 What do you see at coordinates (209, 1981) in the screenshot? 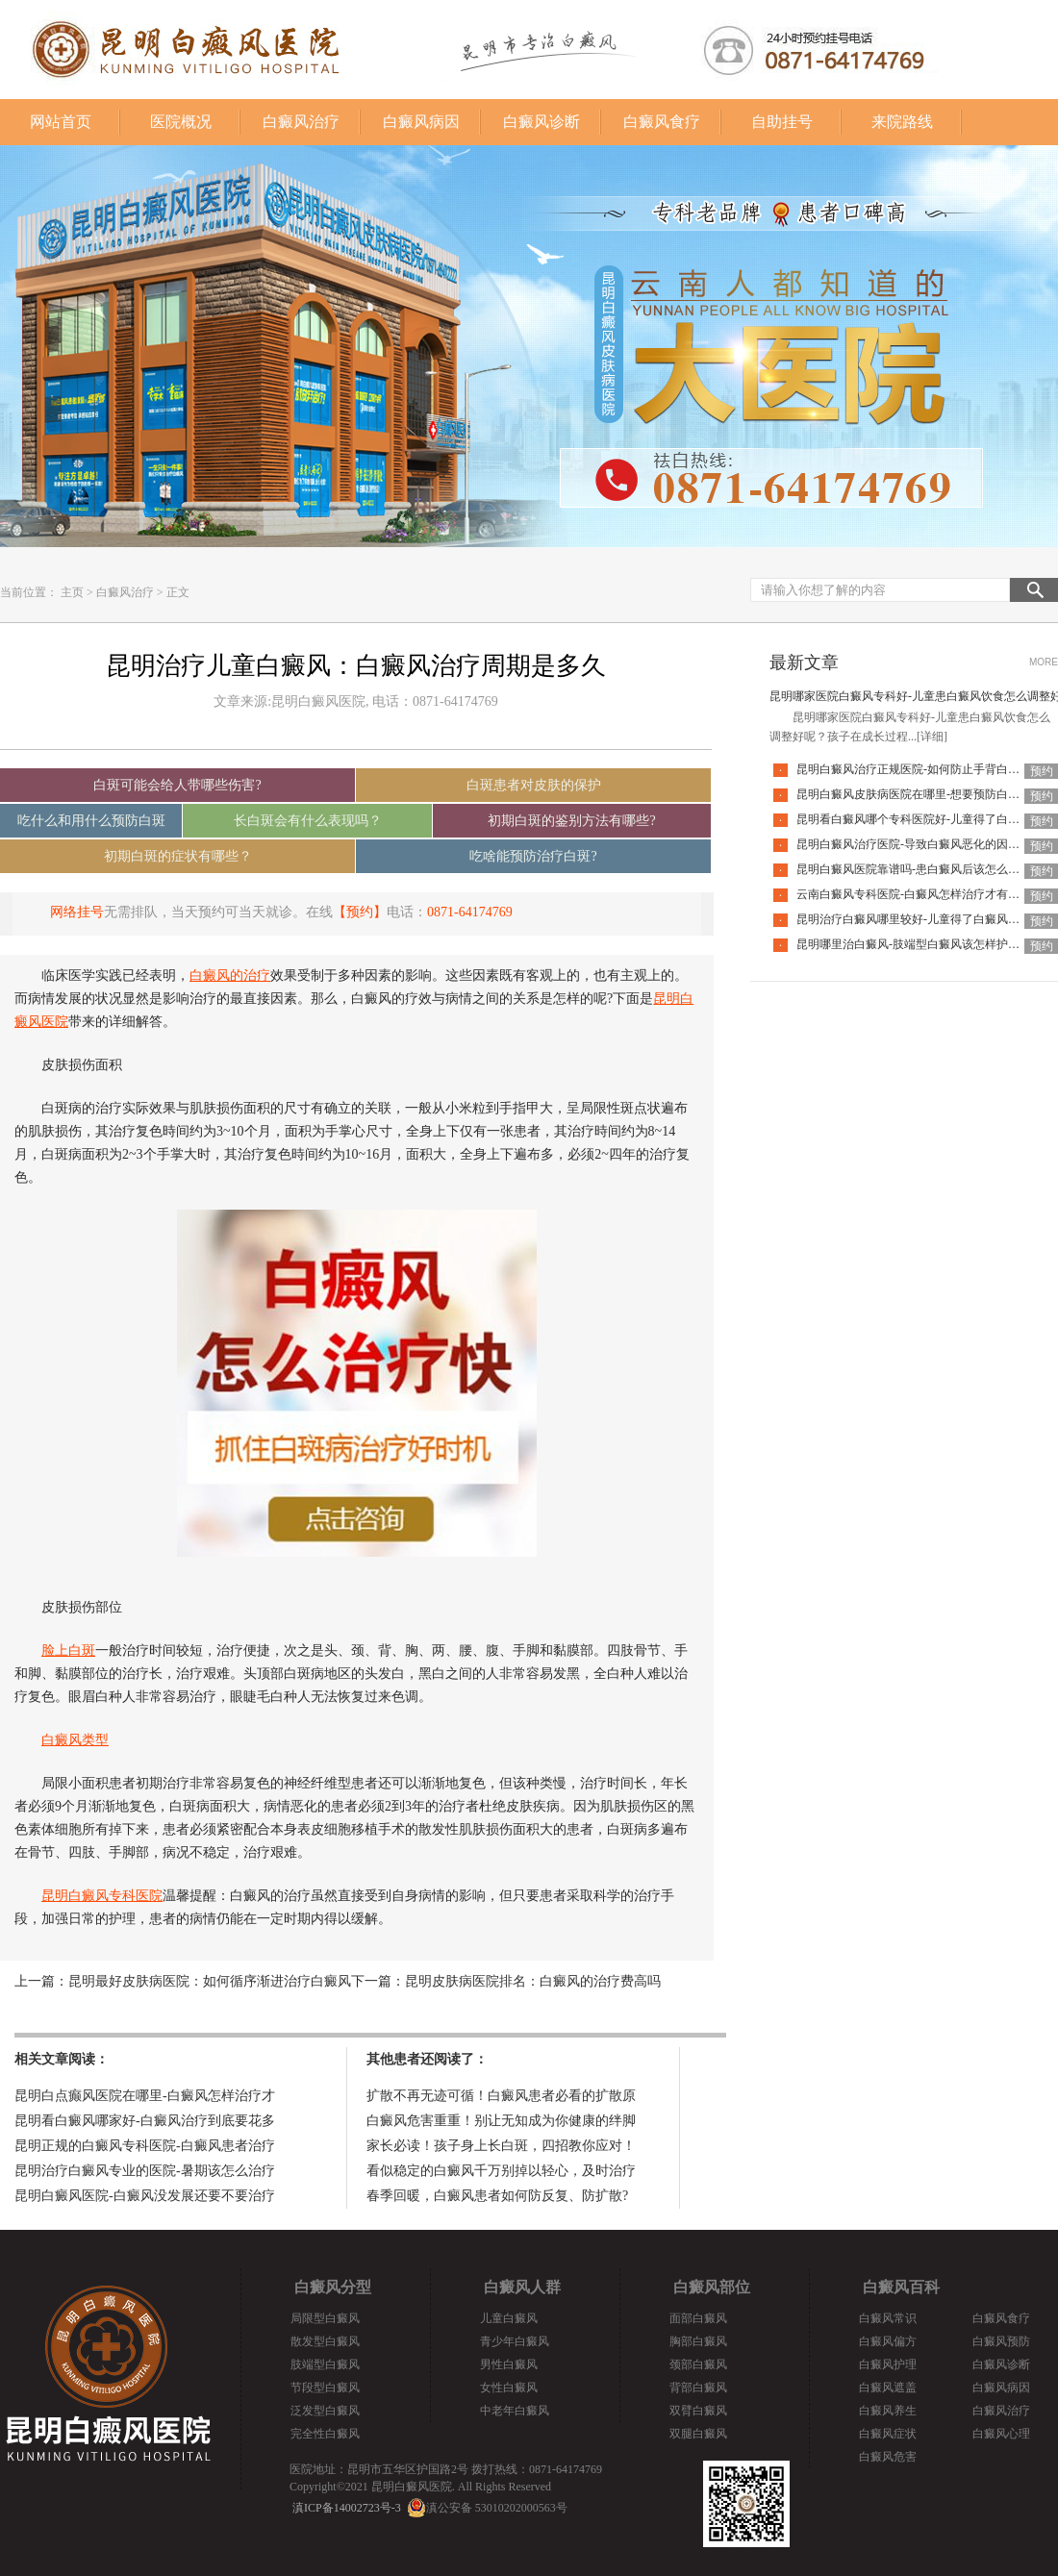
I see `昆明最好皮肤病医院：如何循序渐进治疗白癜风` at bounding box center [209, 1981].